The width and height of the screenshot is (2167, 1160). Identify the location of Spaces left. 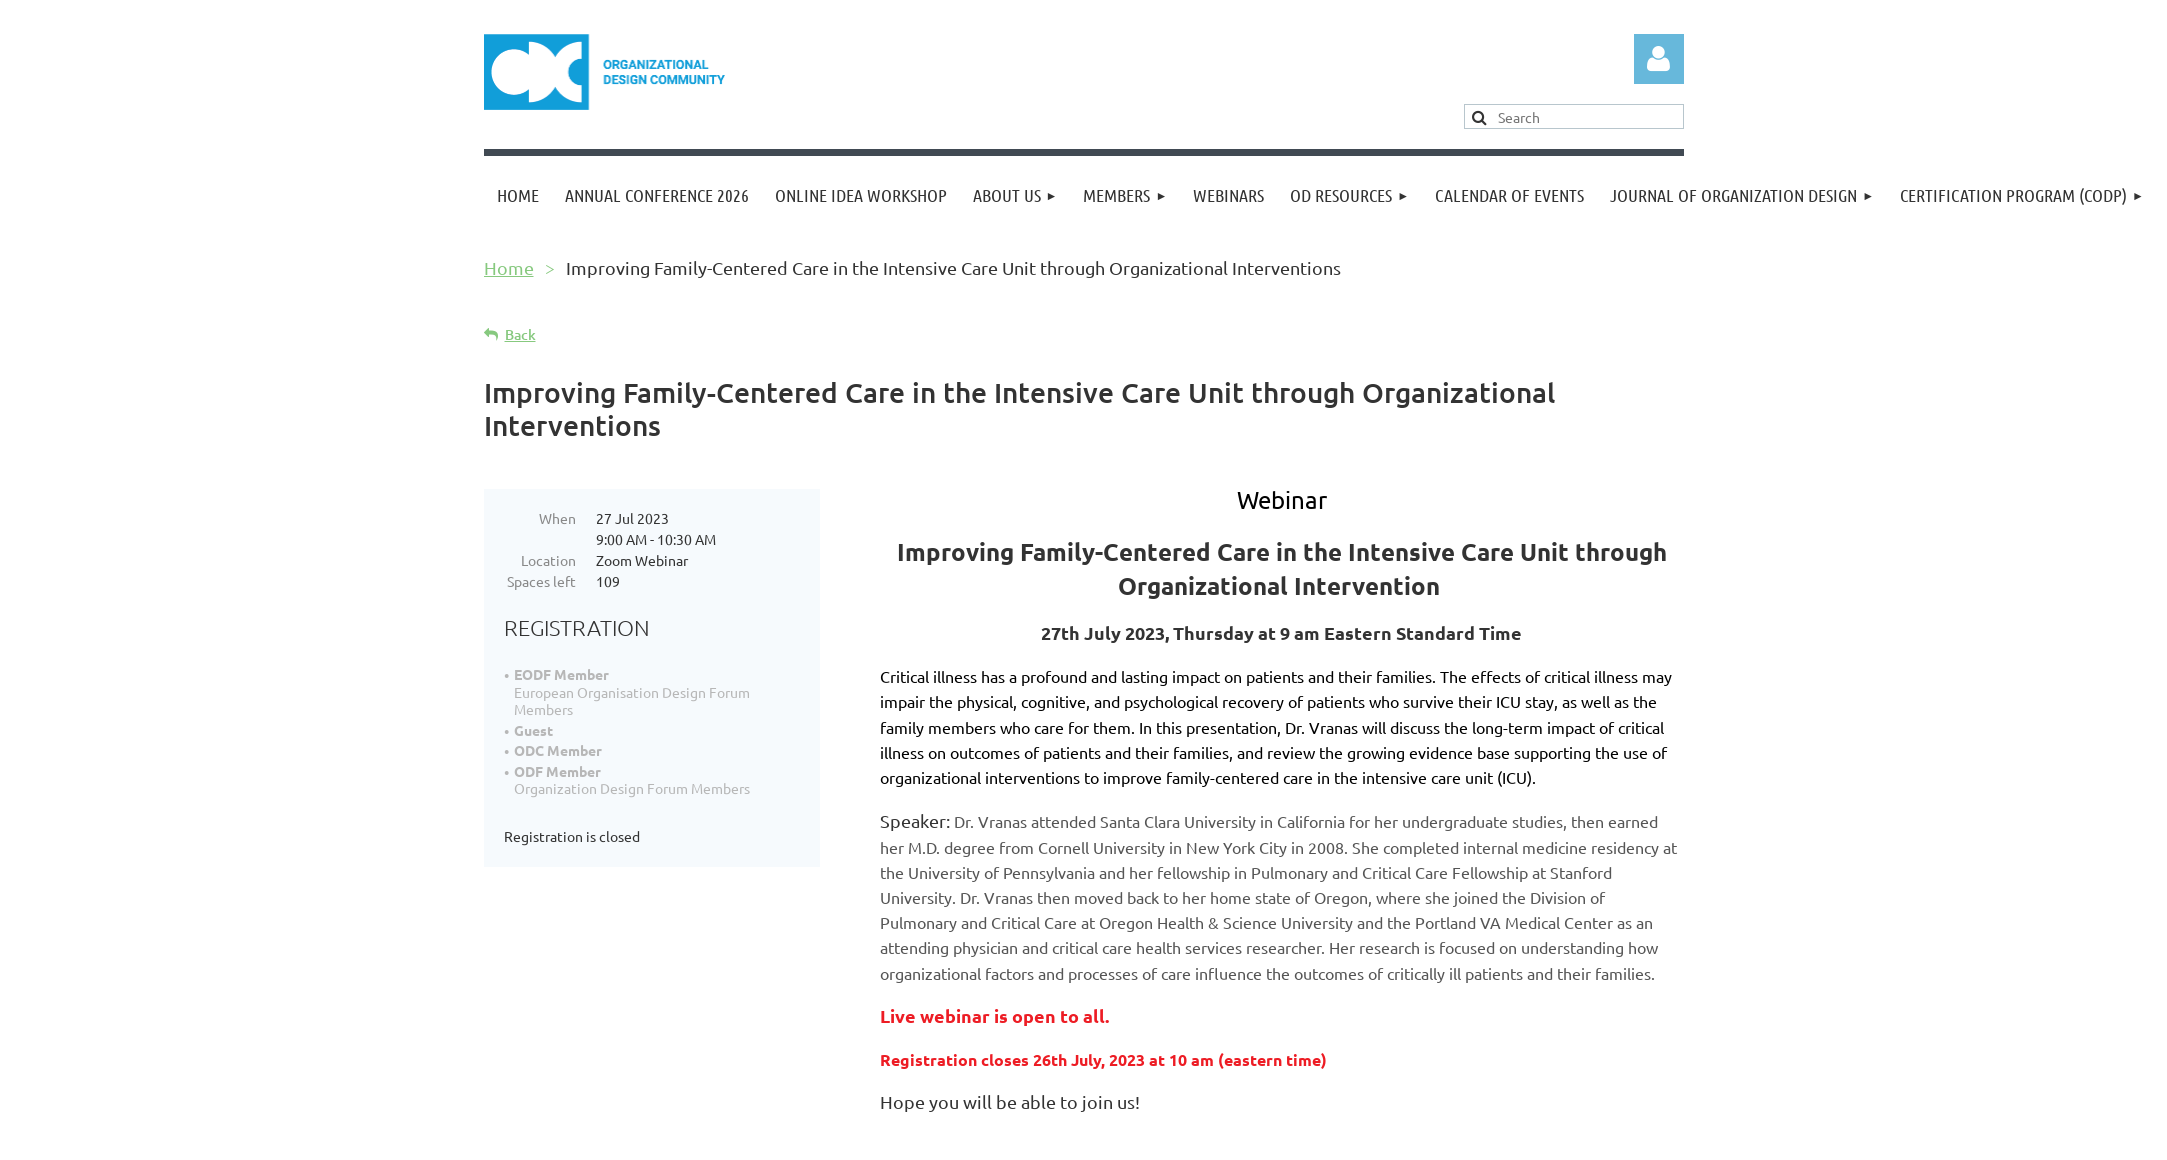
(541, 581).